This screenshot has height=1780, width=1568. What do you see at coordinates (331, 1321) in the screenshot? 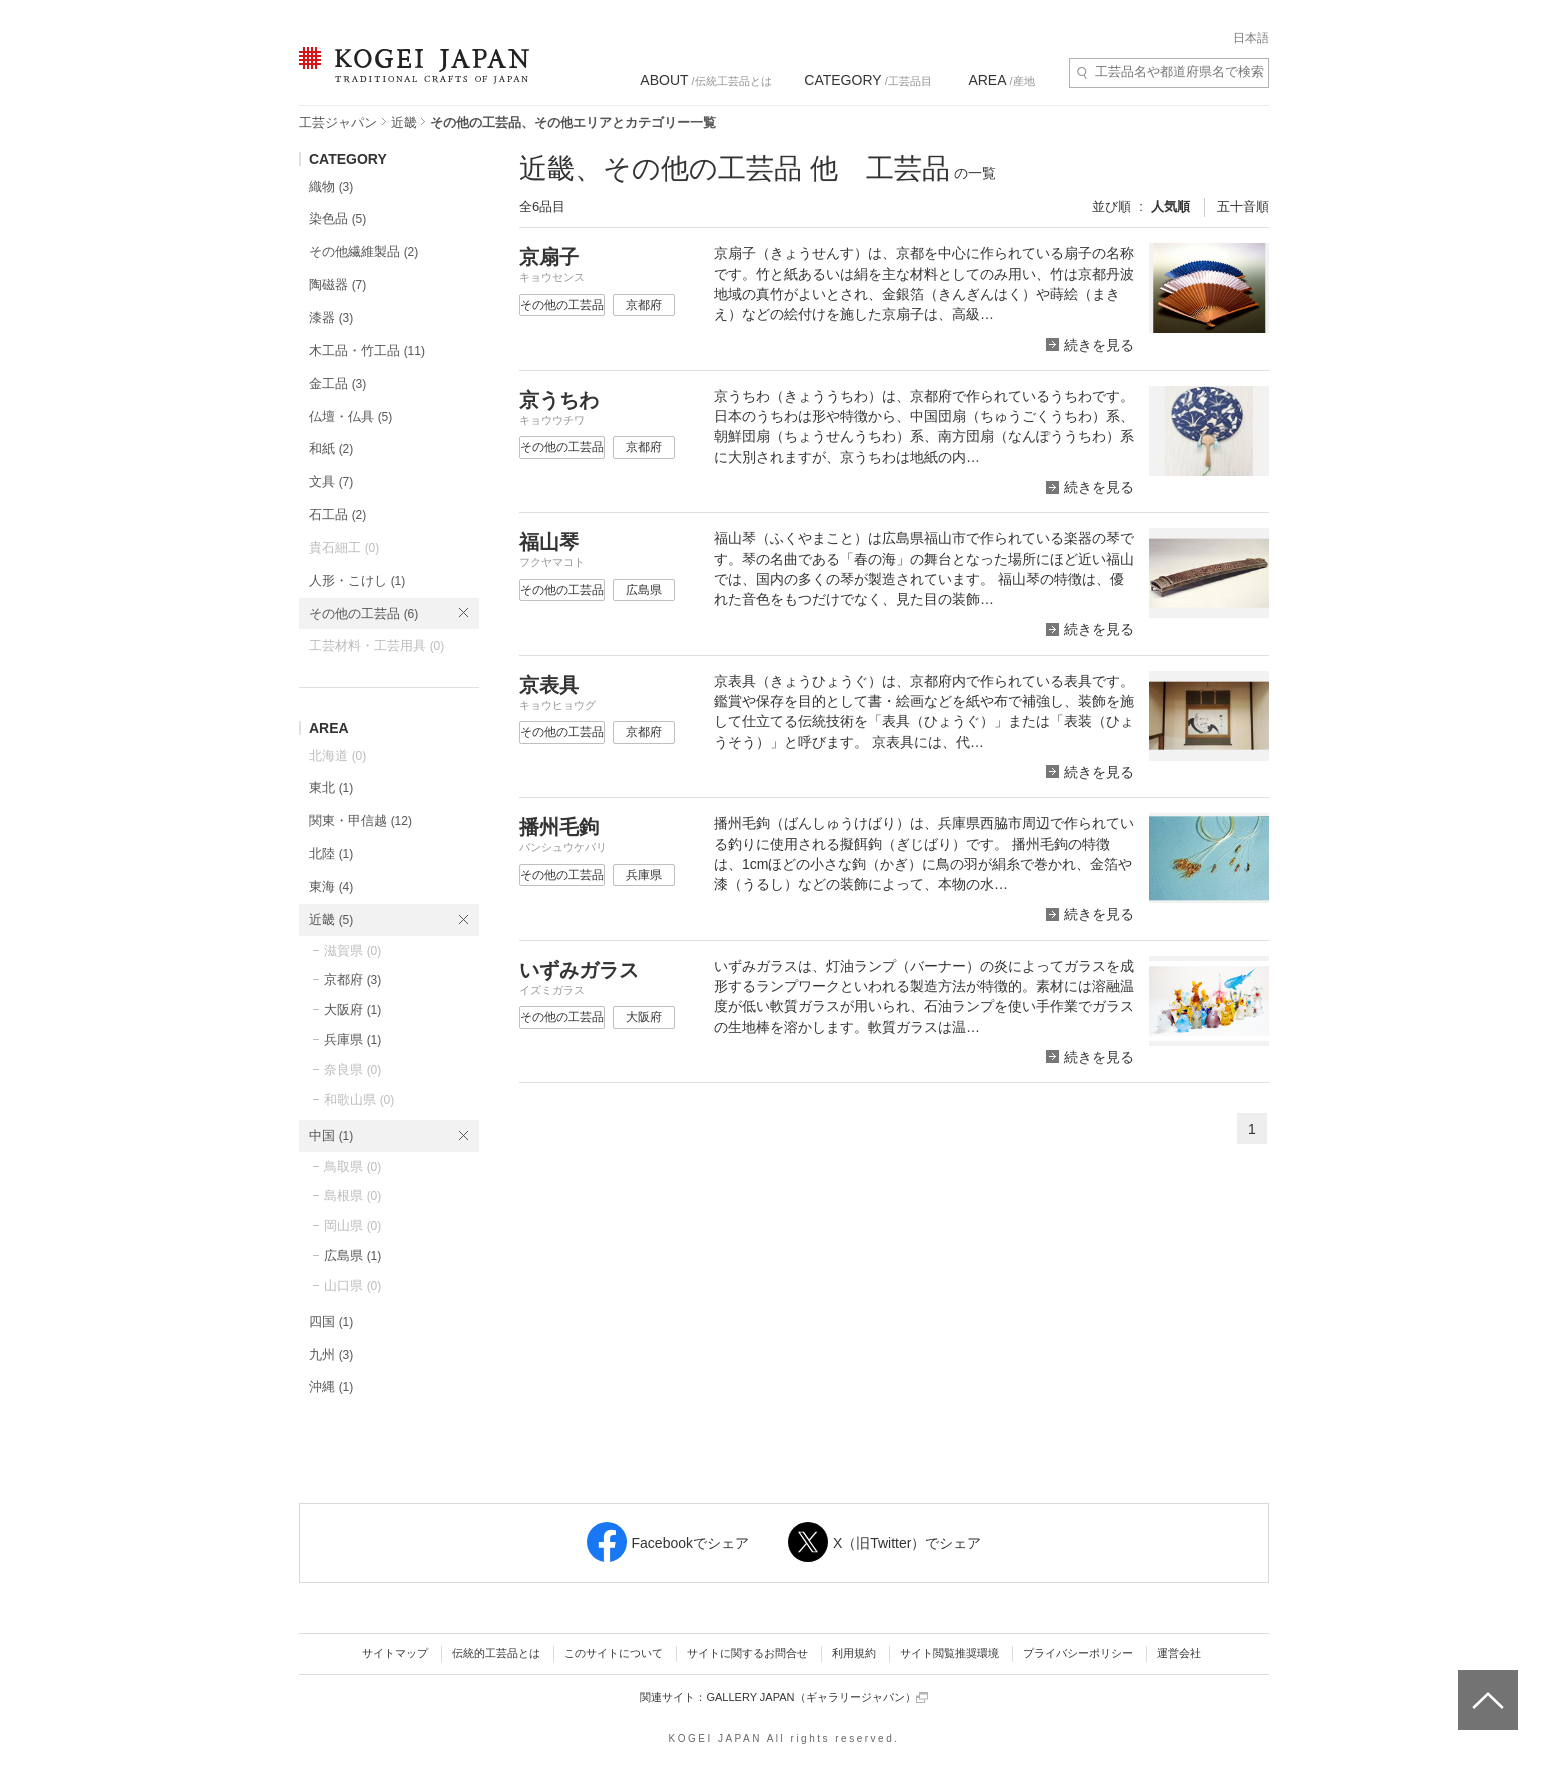
I see `四国` at bounding box center [331, 1321].